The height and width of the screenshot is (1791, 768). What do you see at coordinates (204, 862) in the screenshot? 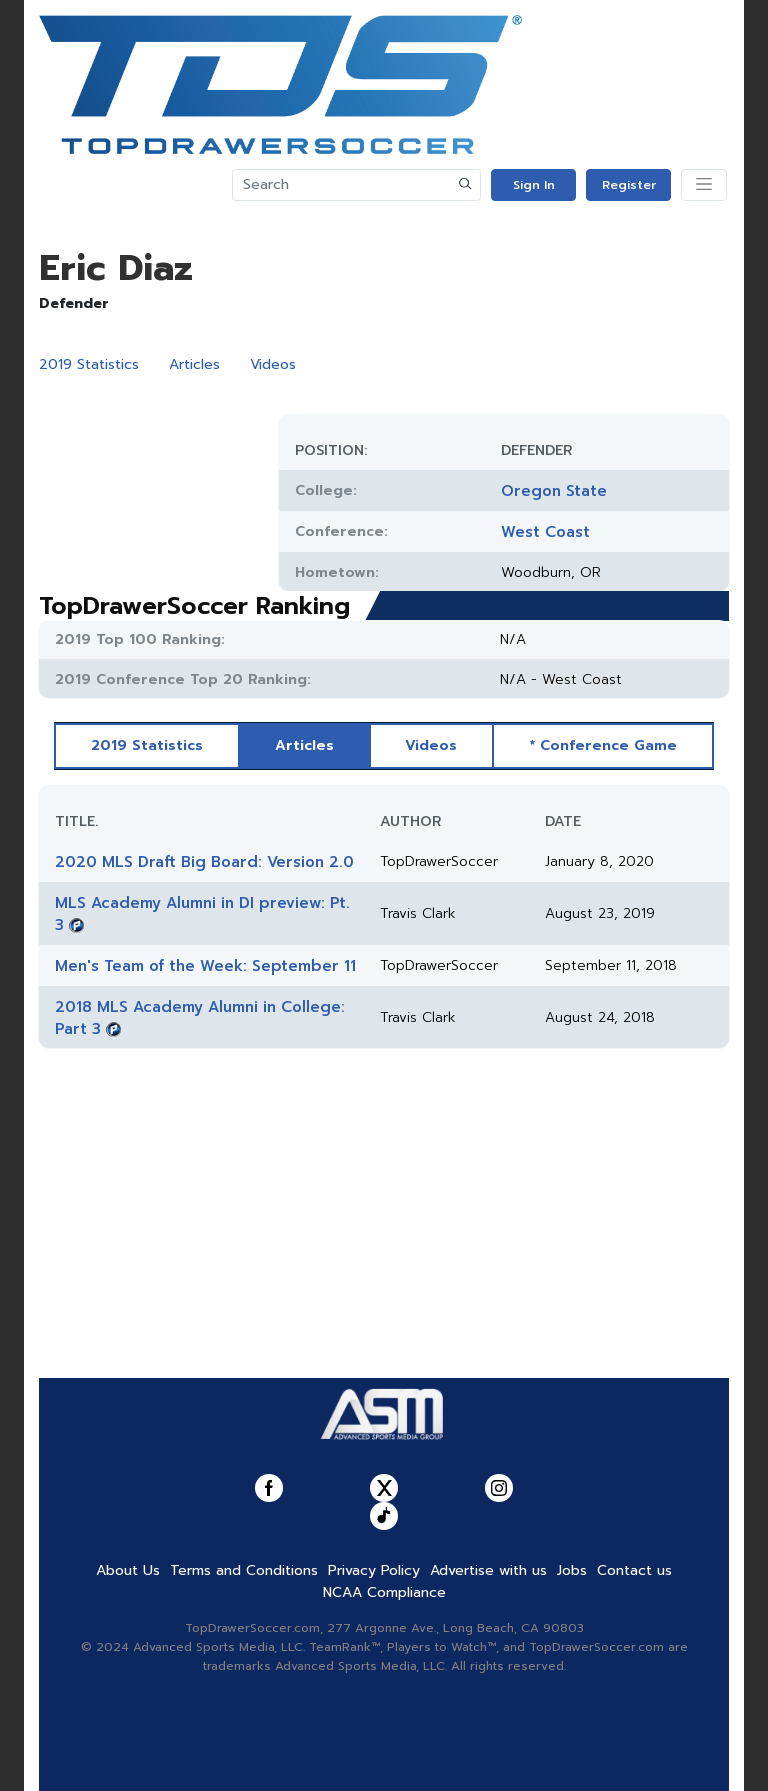
I see `2020 MLS Draft Big Board: Version 2.0` at bounding box center [204, 862].